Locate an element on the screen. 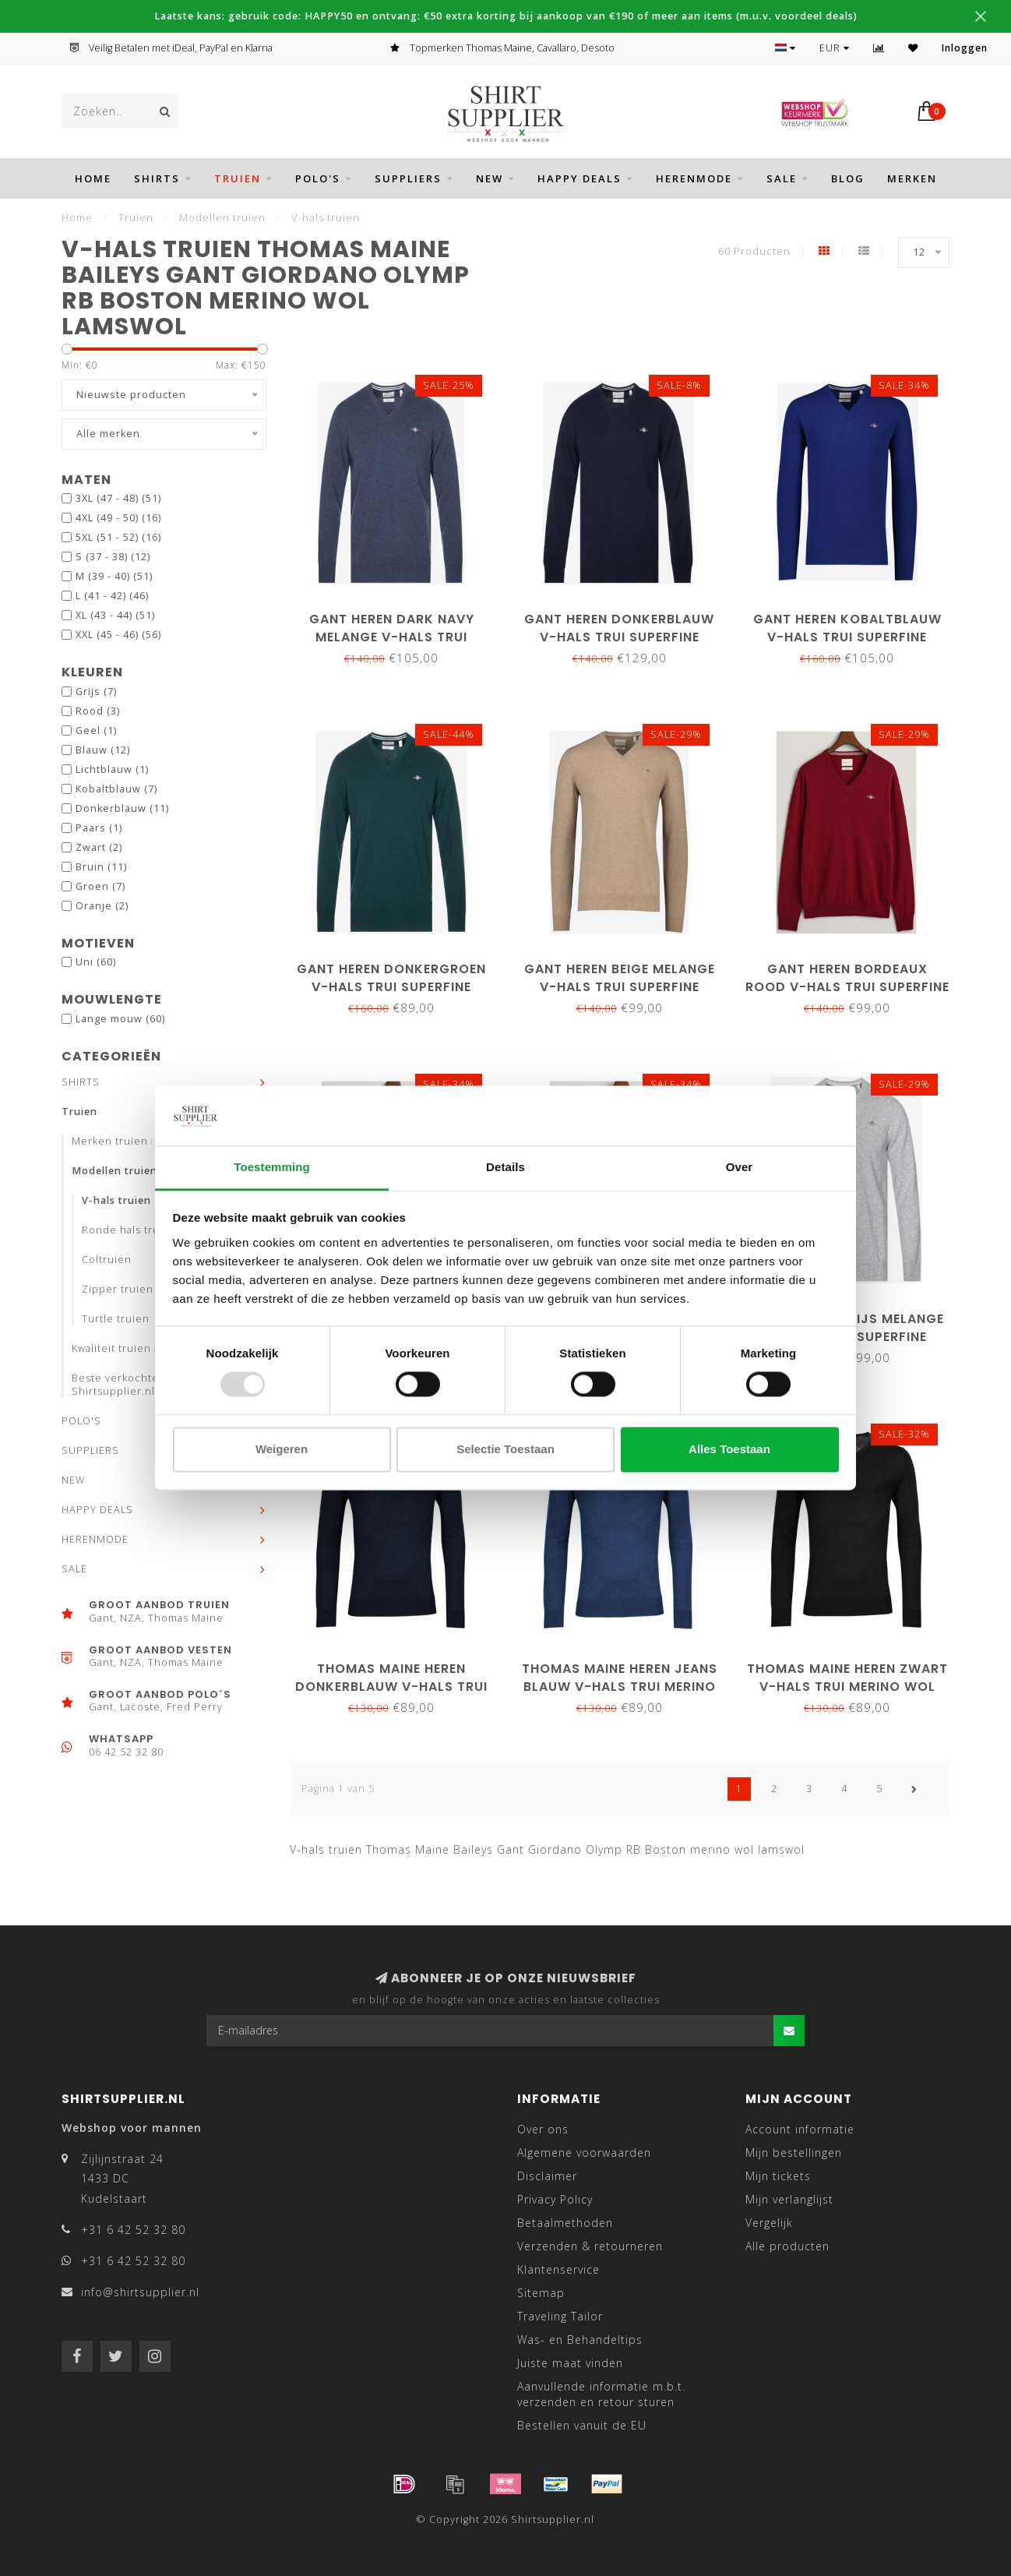  Kobaltblauw is located at coordinates (116, 789).